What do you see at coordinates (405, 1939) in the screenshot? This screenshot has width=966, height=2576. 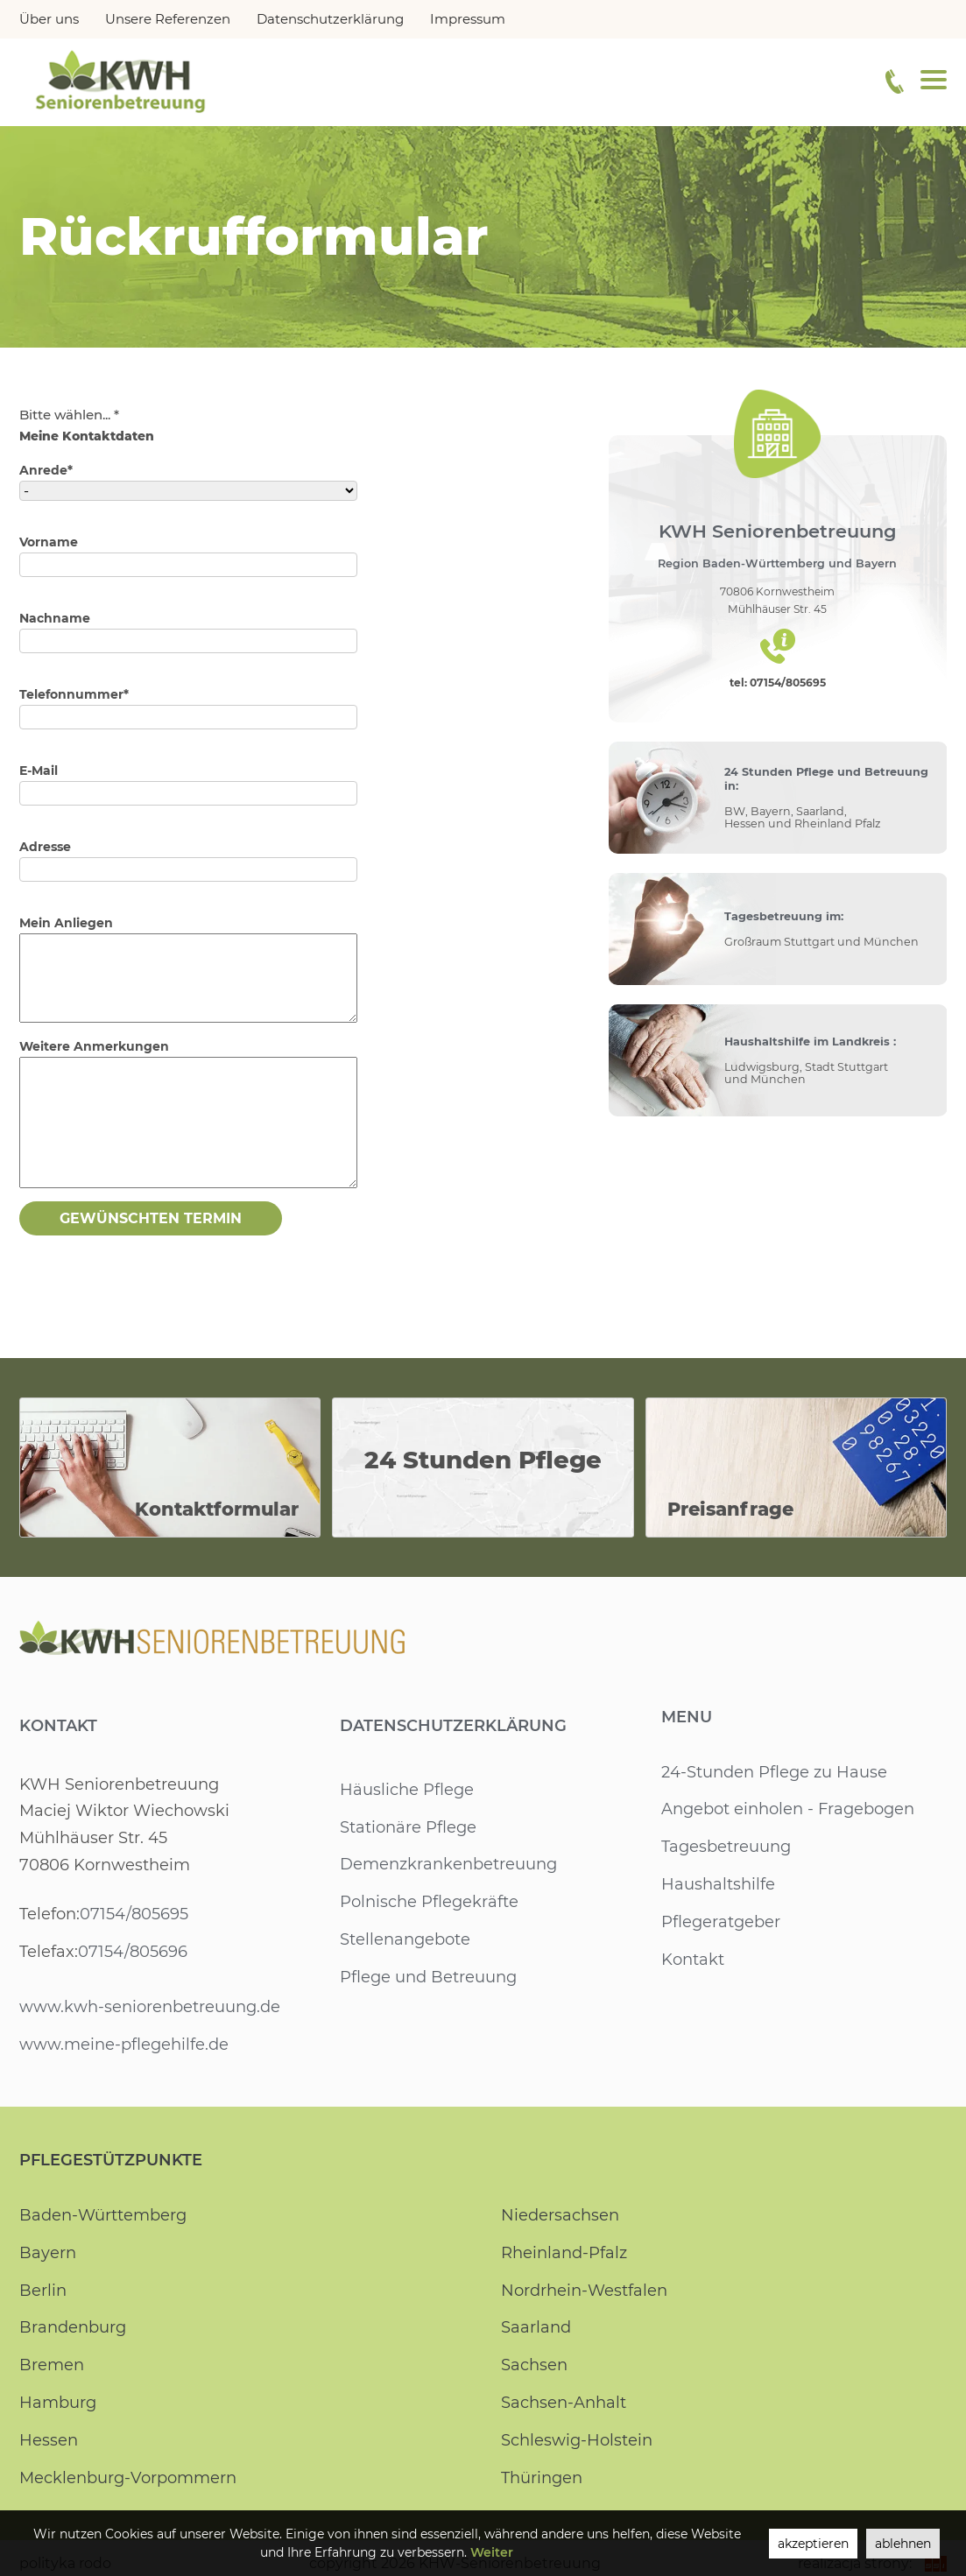 I see `Stellenangebote` at bounding box center [405, 1939].